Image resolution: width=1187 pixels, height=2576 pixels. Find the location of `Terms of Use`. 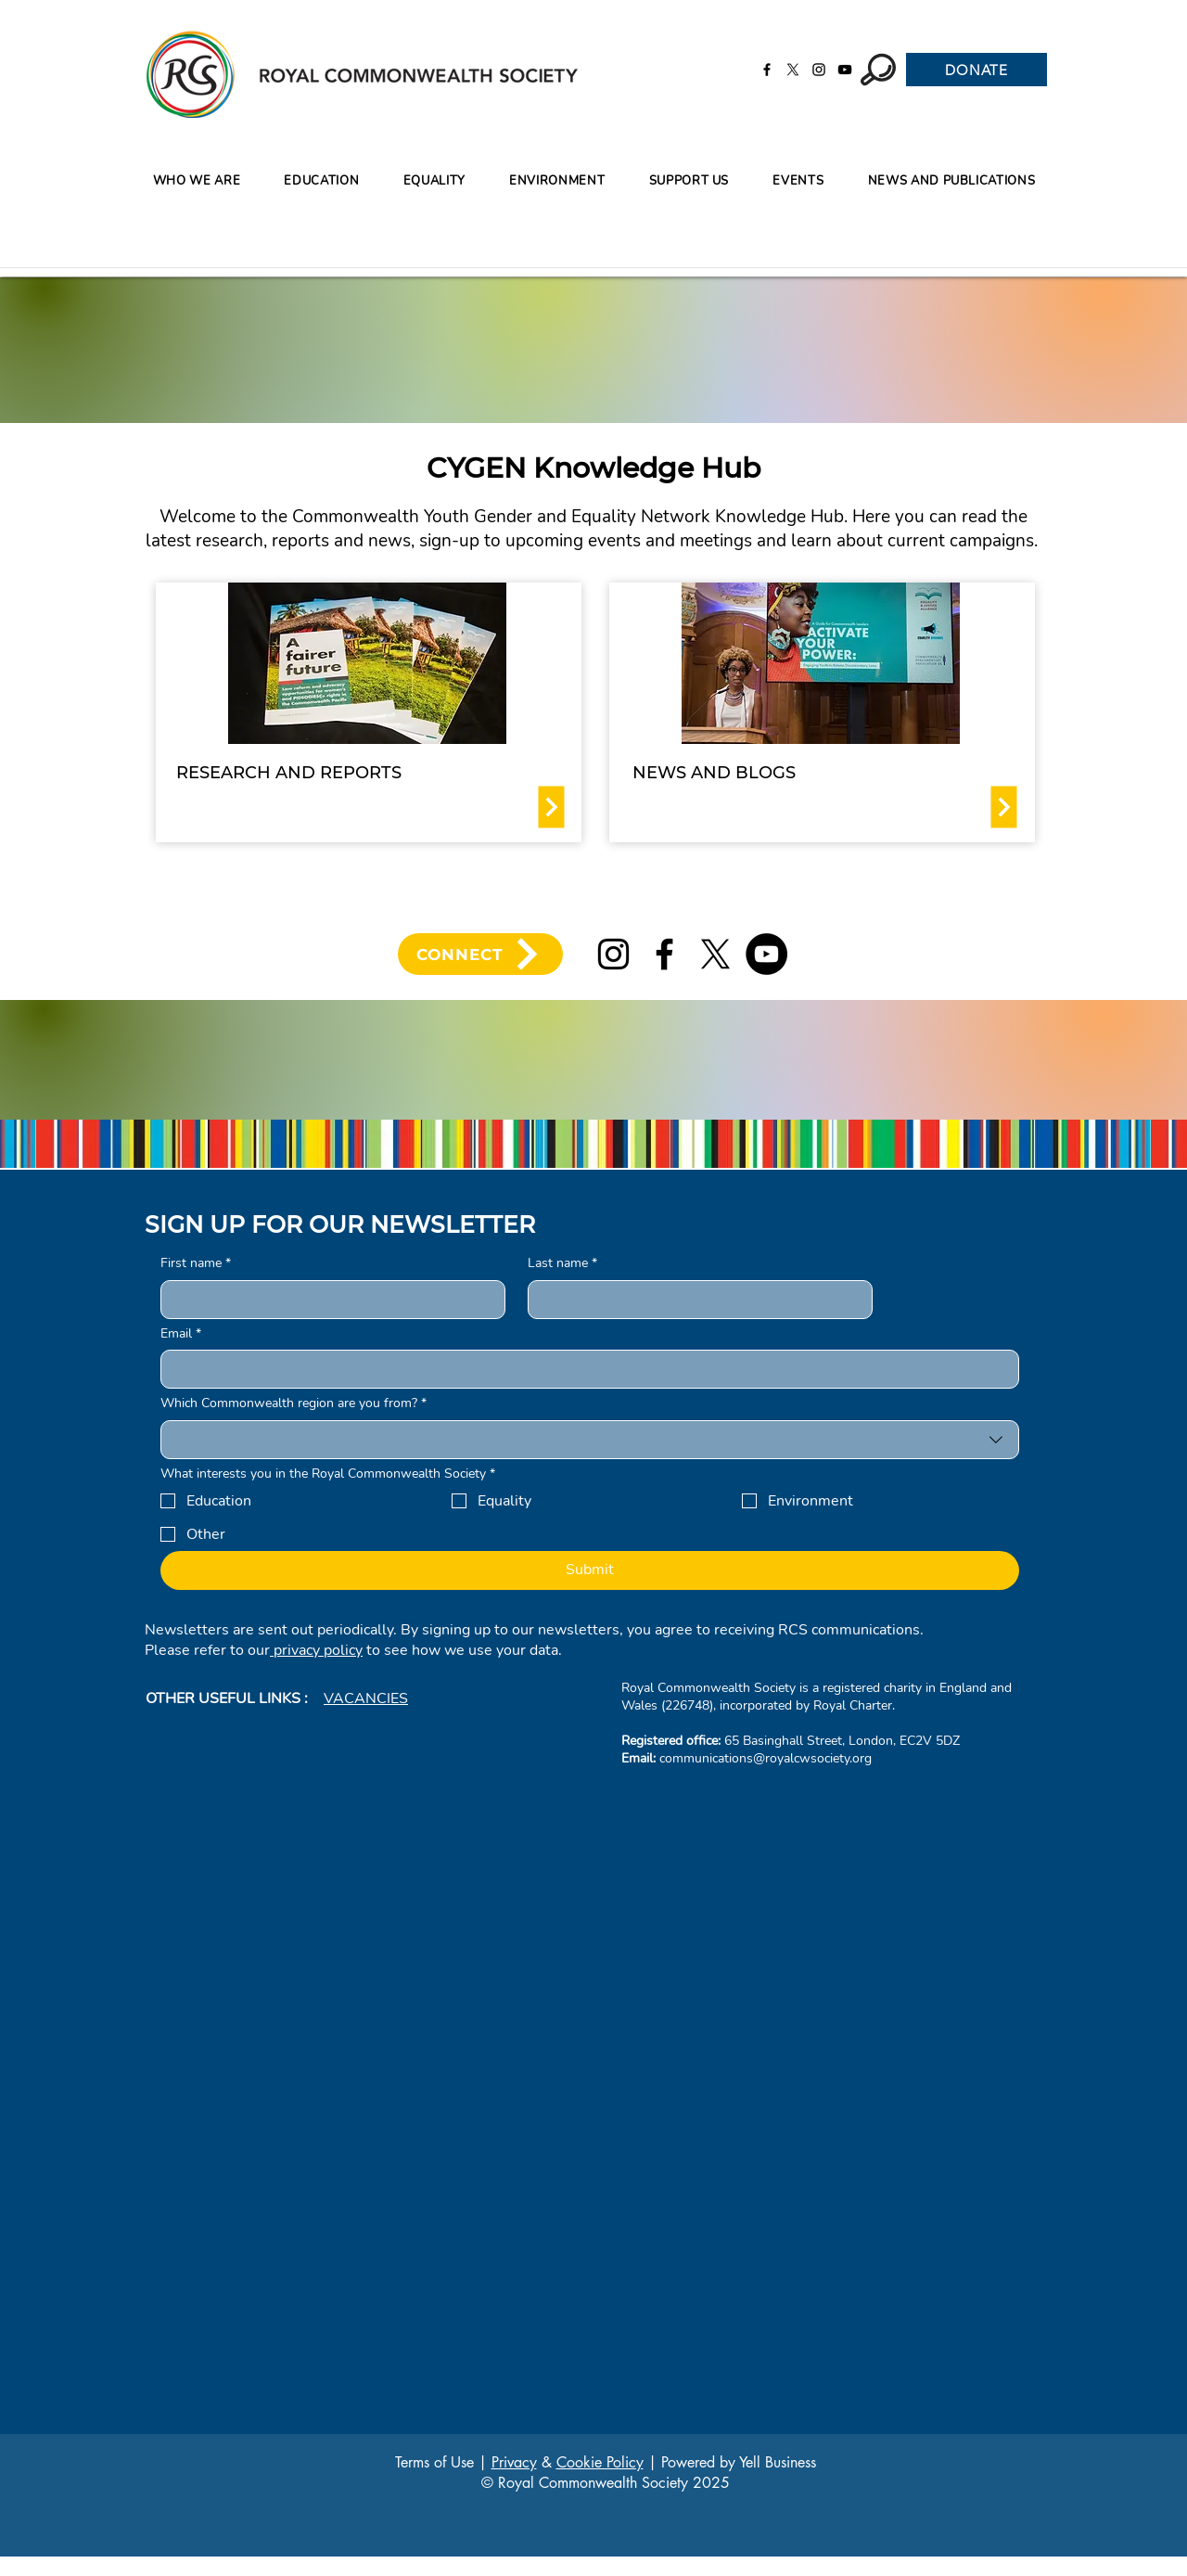

Terms of Use is located at coordinates (434, 2462).